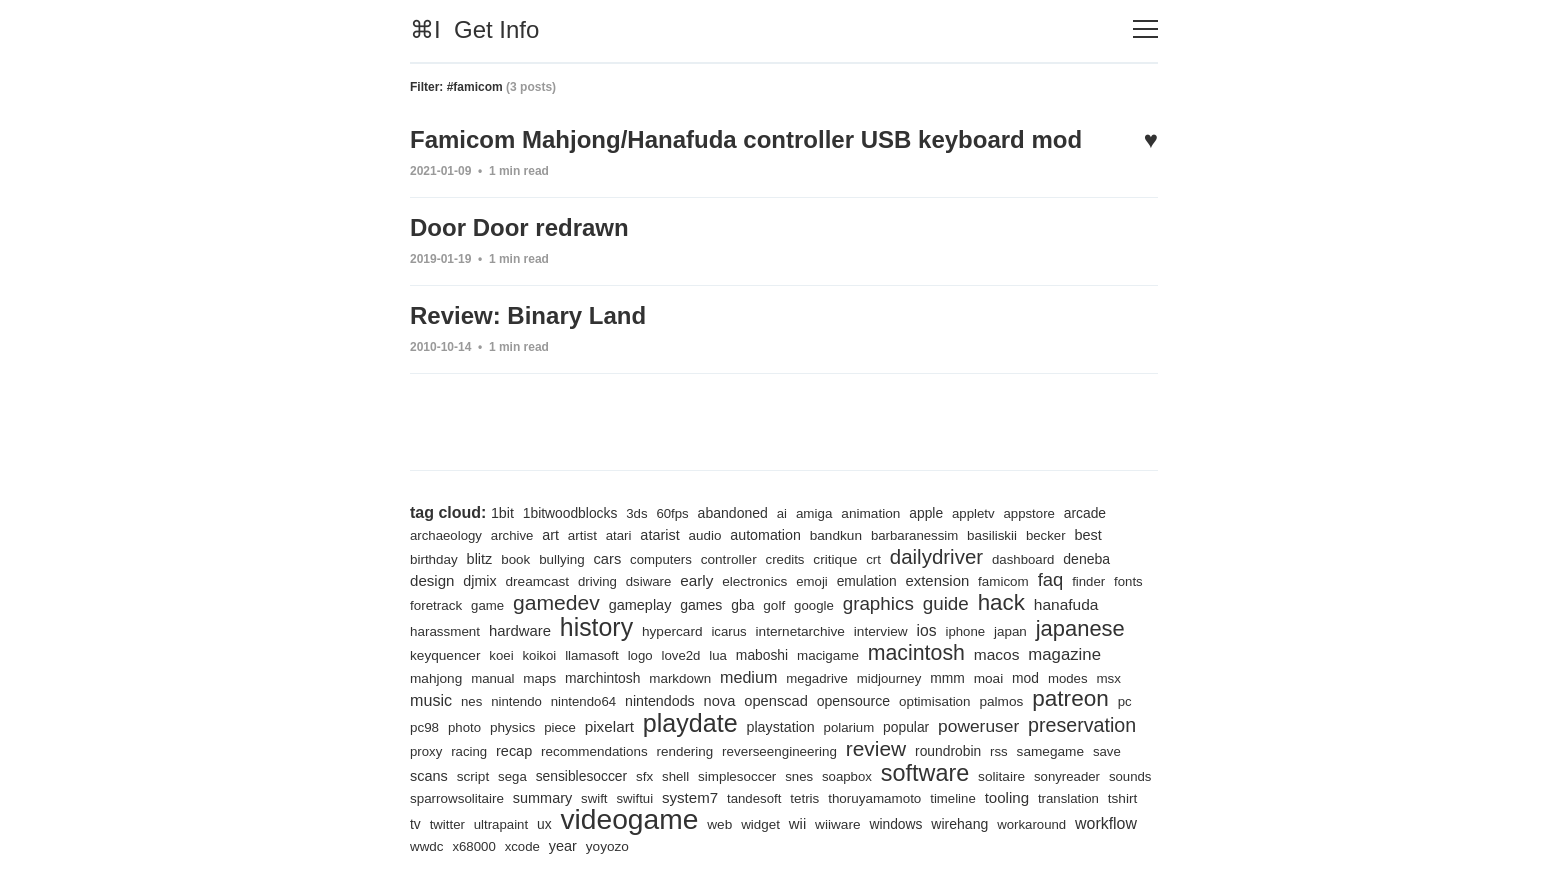  Describe the element at coordinates (636, 513) in the screenshot. I see `3ds` at that location.